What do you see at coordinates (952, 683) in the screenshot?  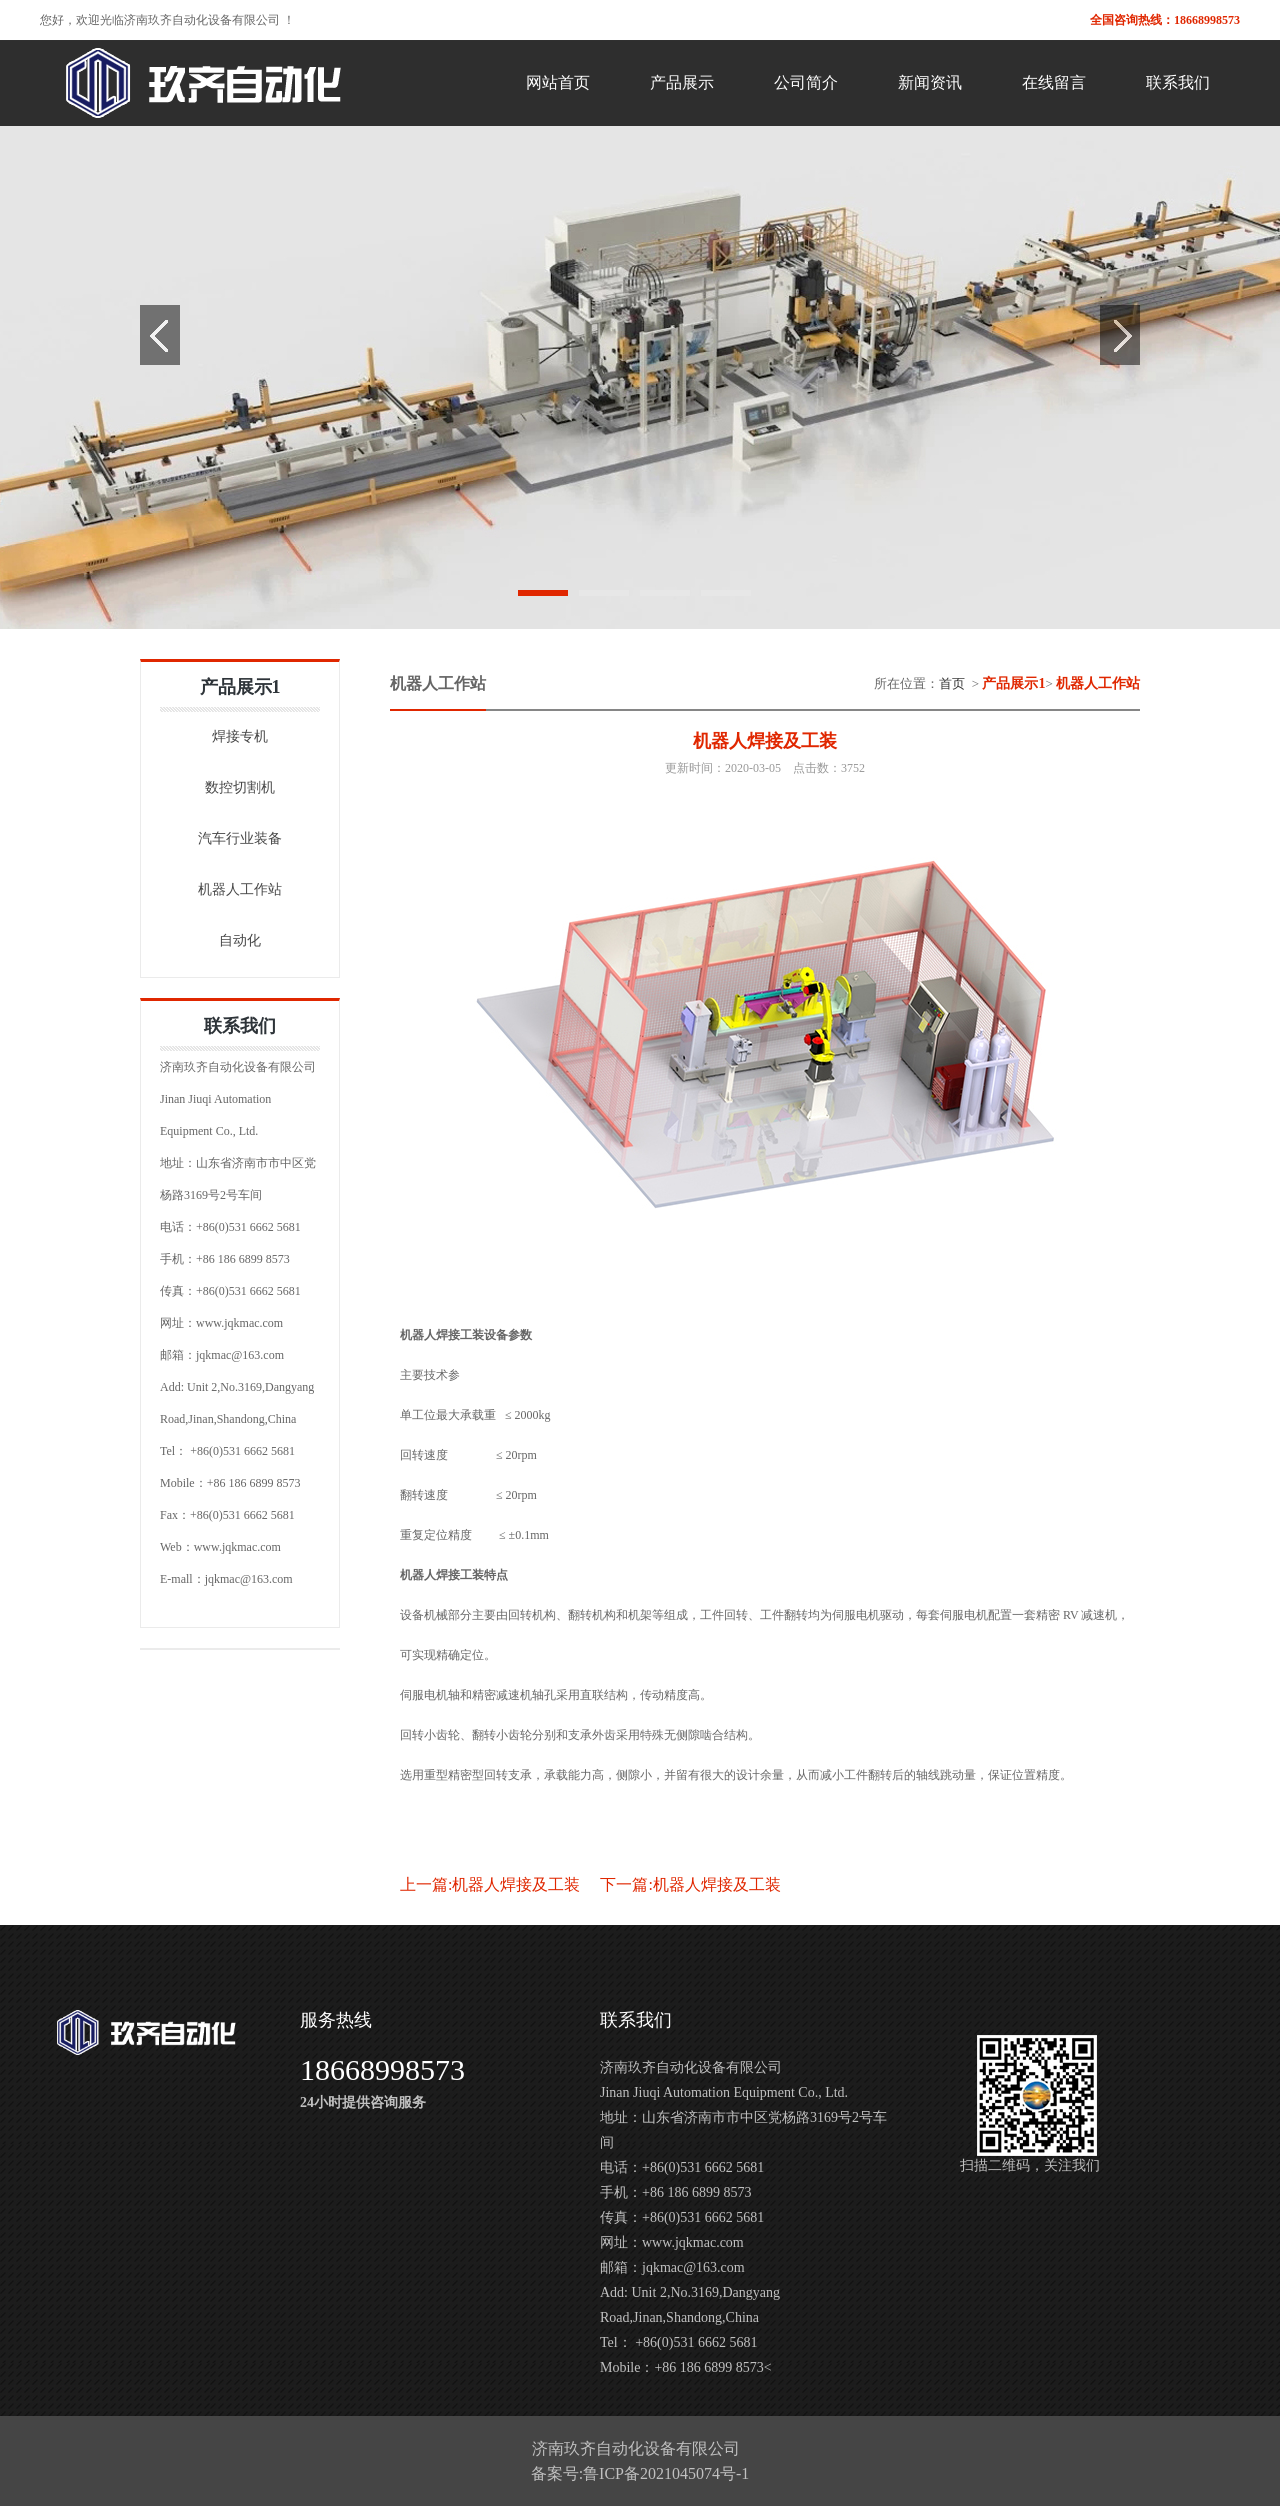 I see `首页` at bounding box center [952, 683].